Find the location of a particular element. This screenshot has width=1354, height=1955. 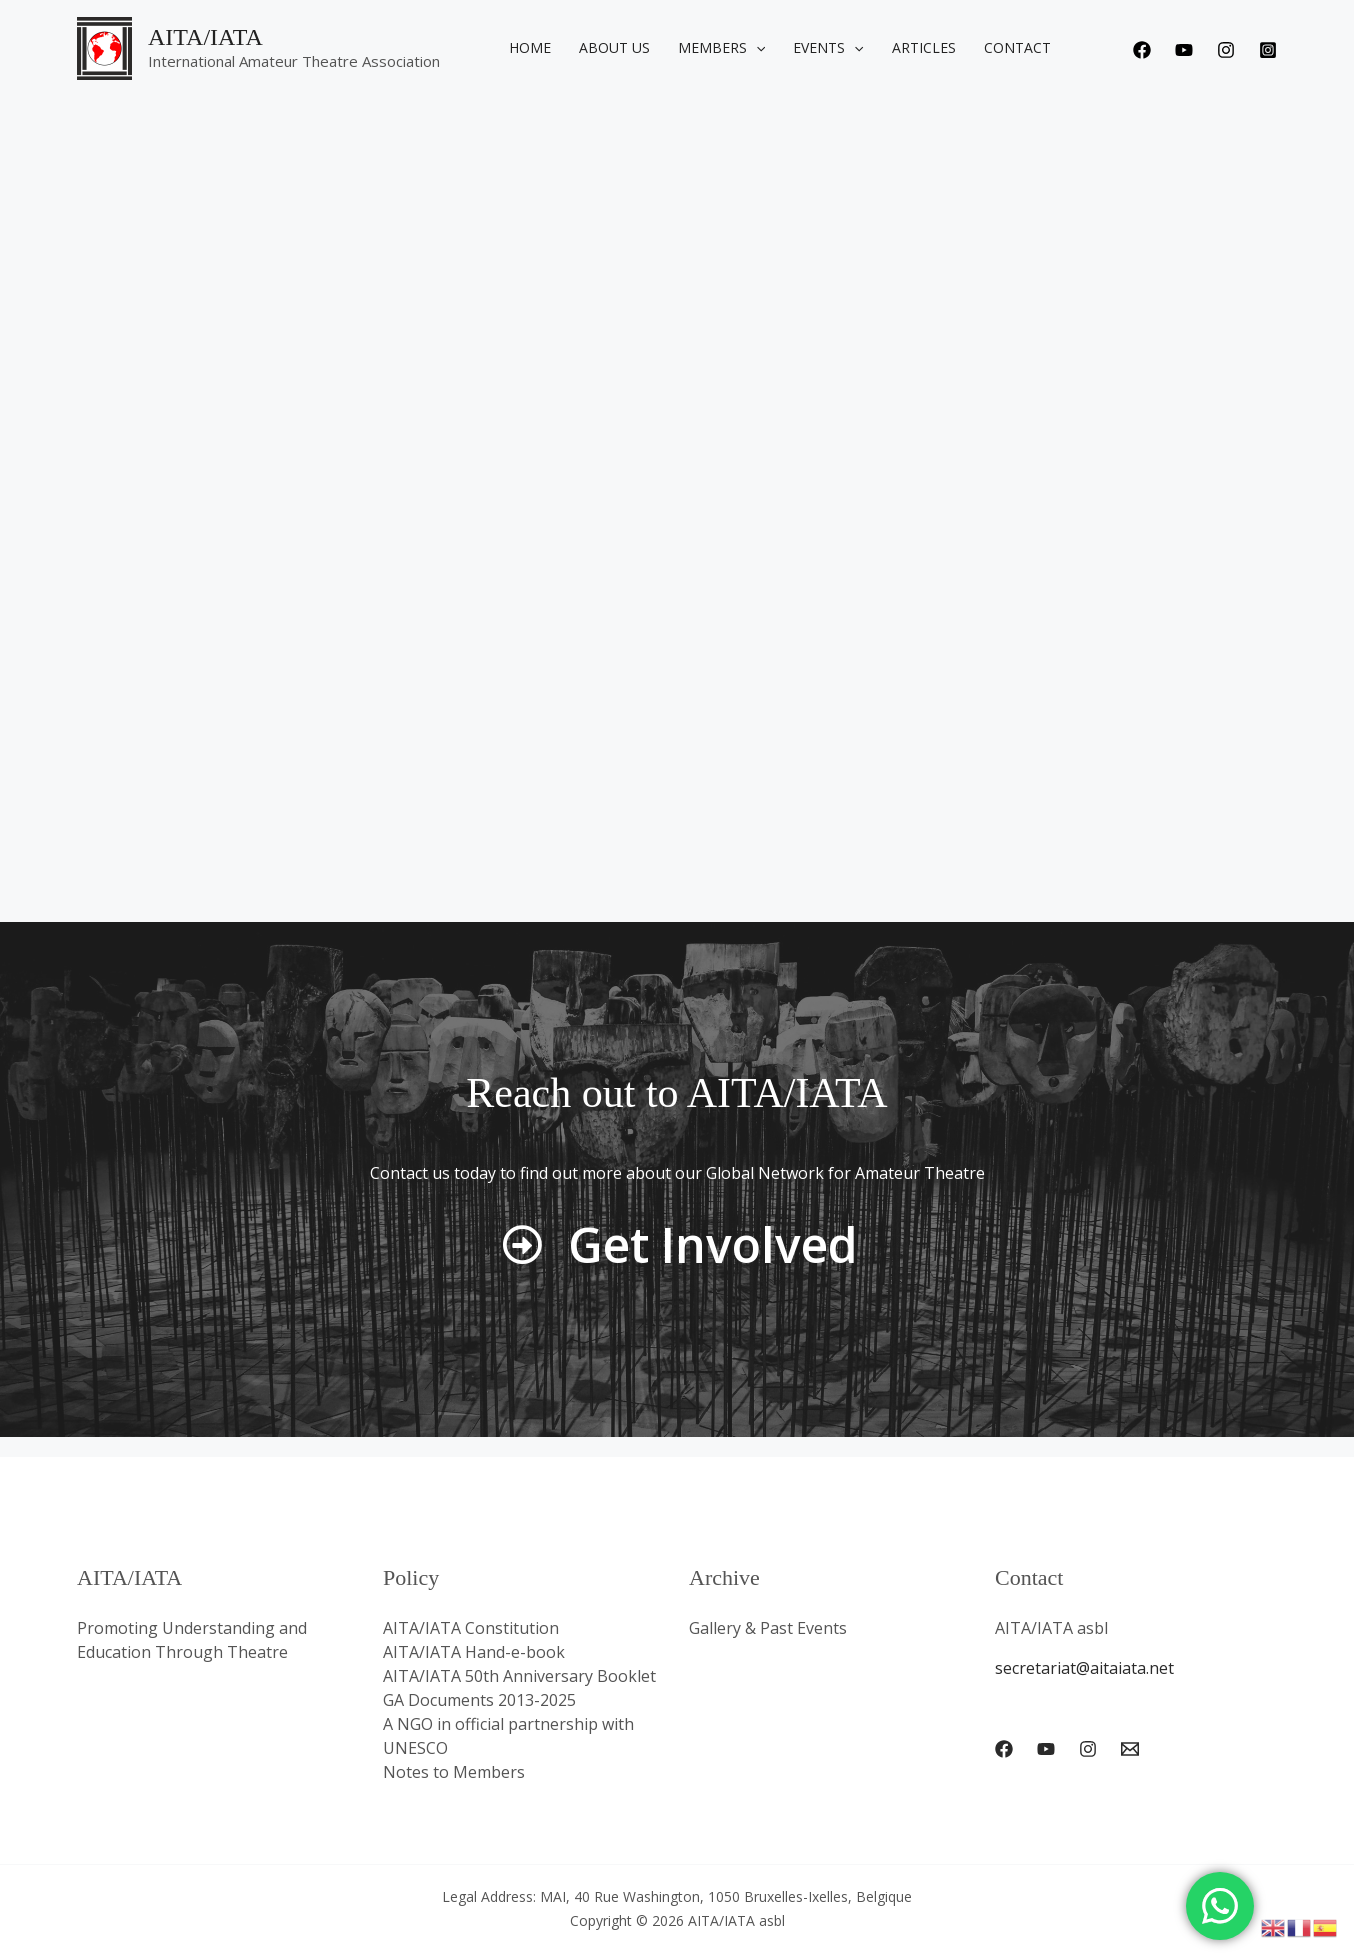

[Instagram] is located at coordinates (1226, 50).